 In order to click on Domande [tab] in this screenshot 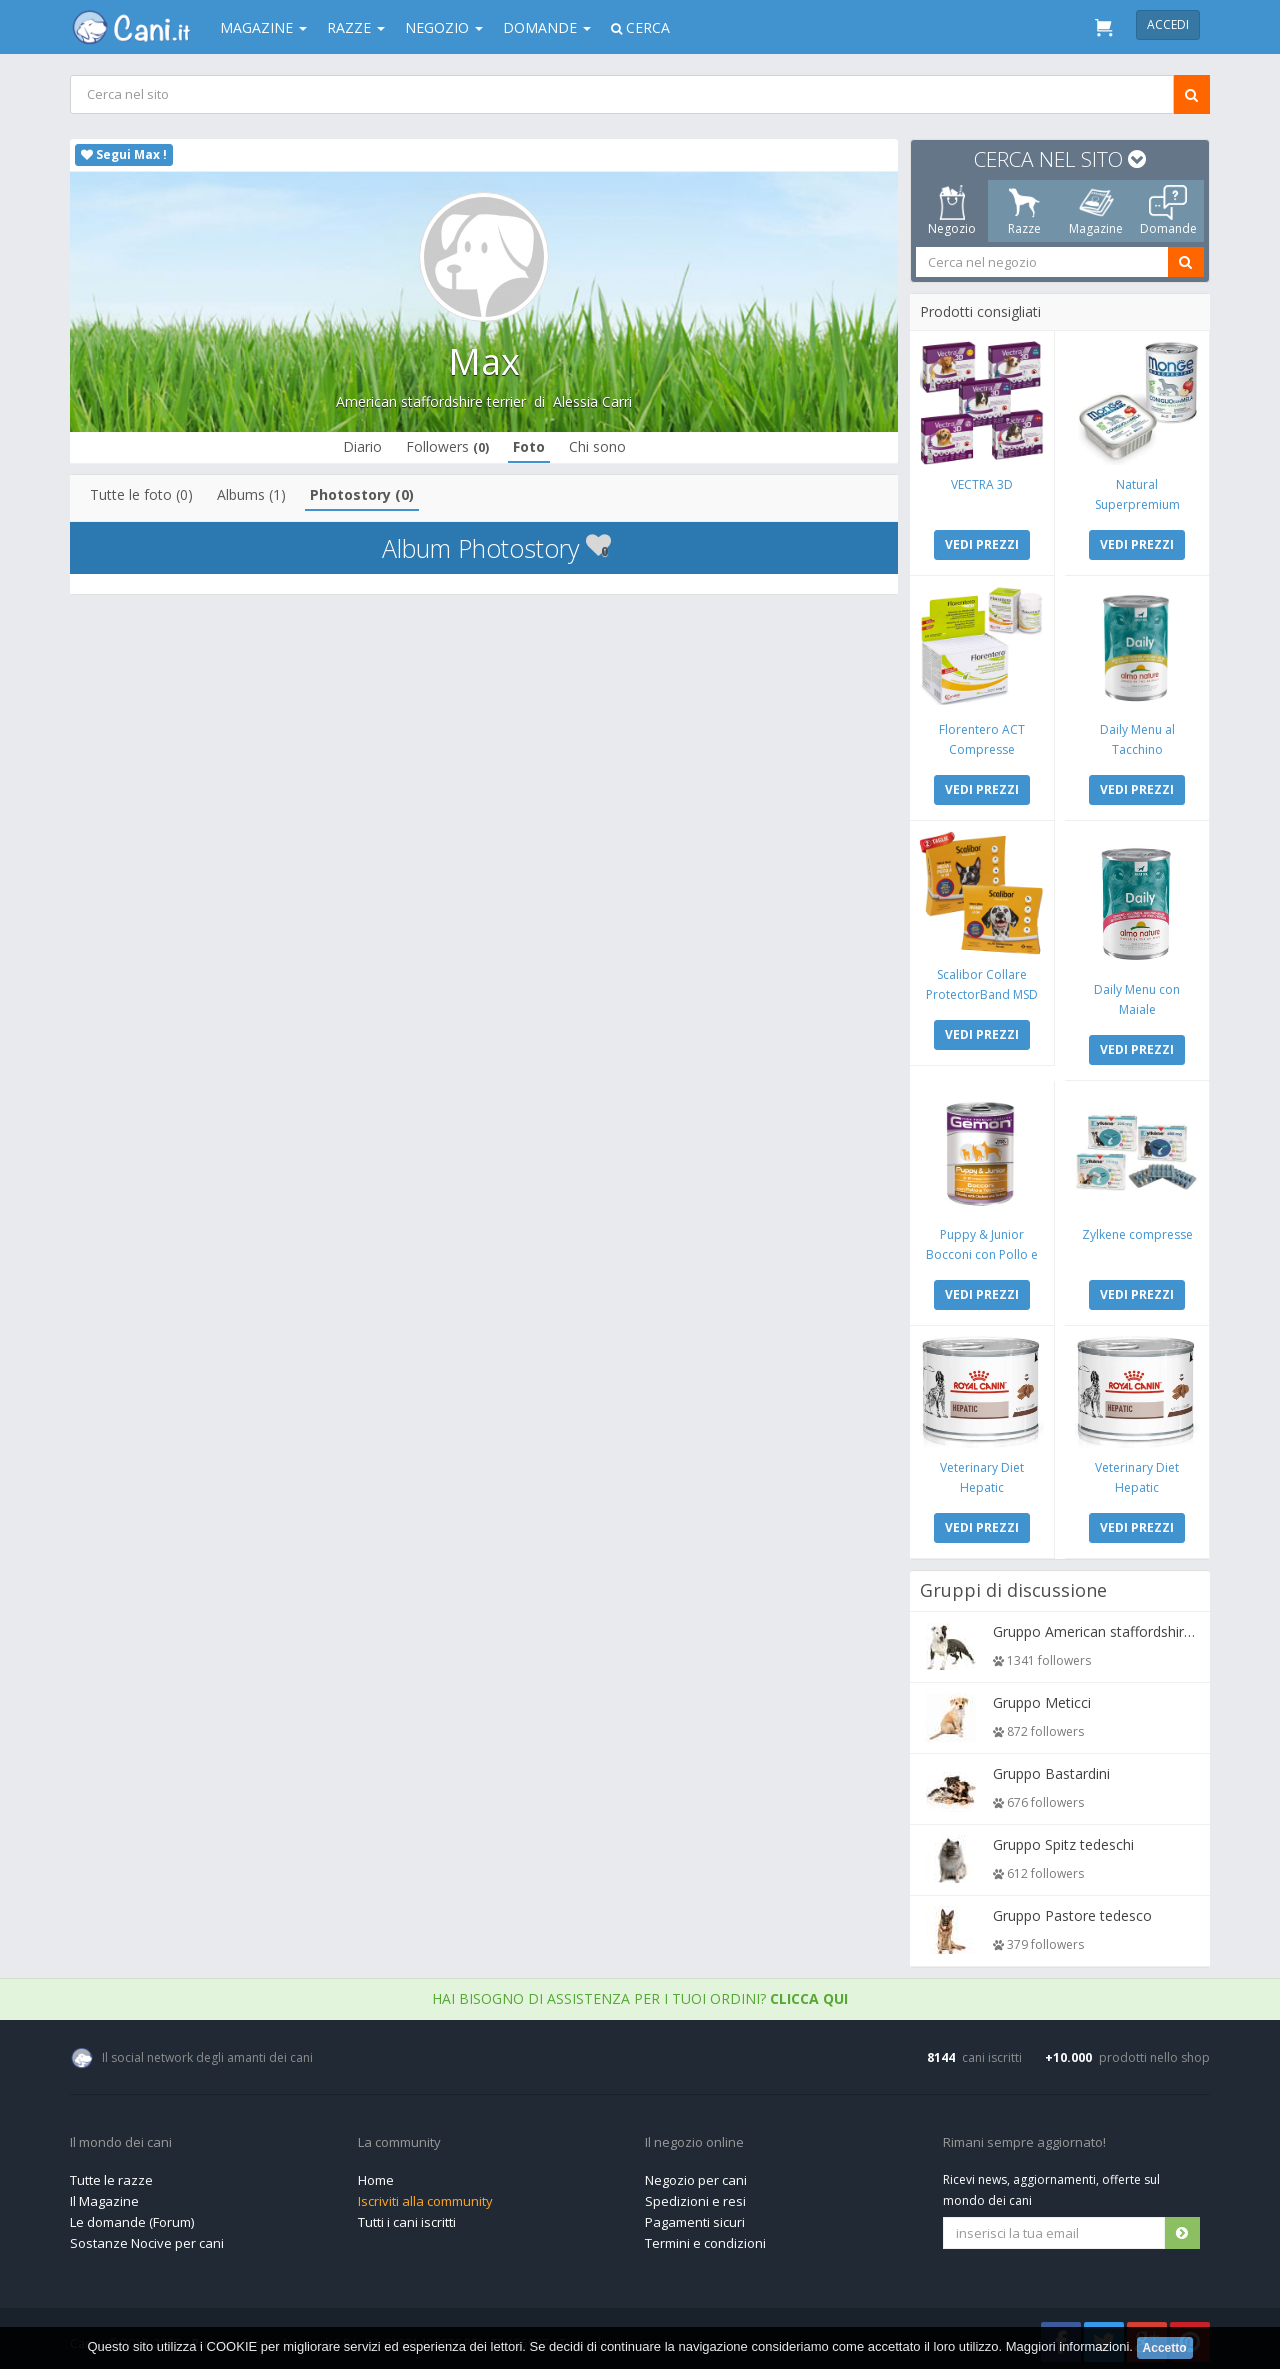, I will do `click(1168, 211)`.